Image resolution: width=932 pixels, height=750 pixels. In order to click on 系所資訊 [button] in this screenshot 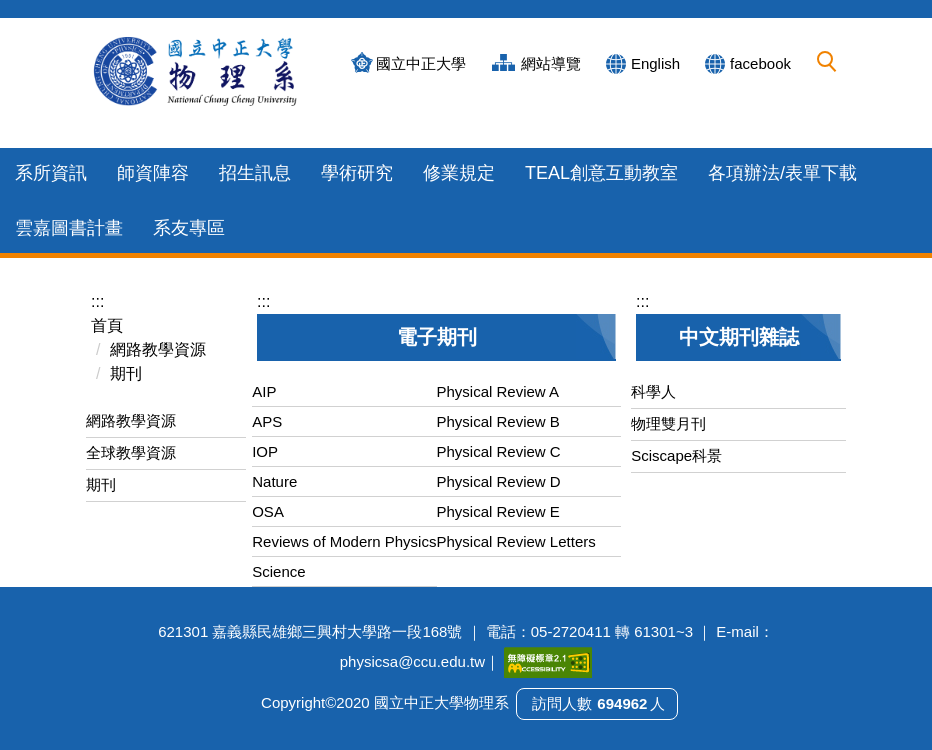, I will do `click(51, 173)`.